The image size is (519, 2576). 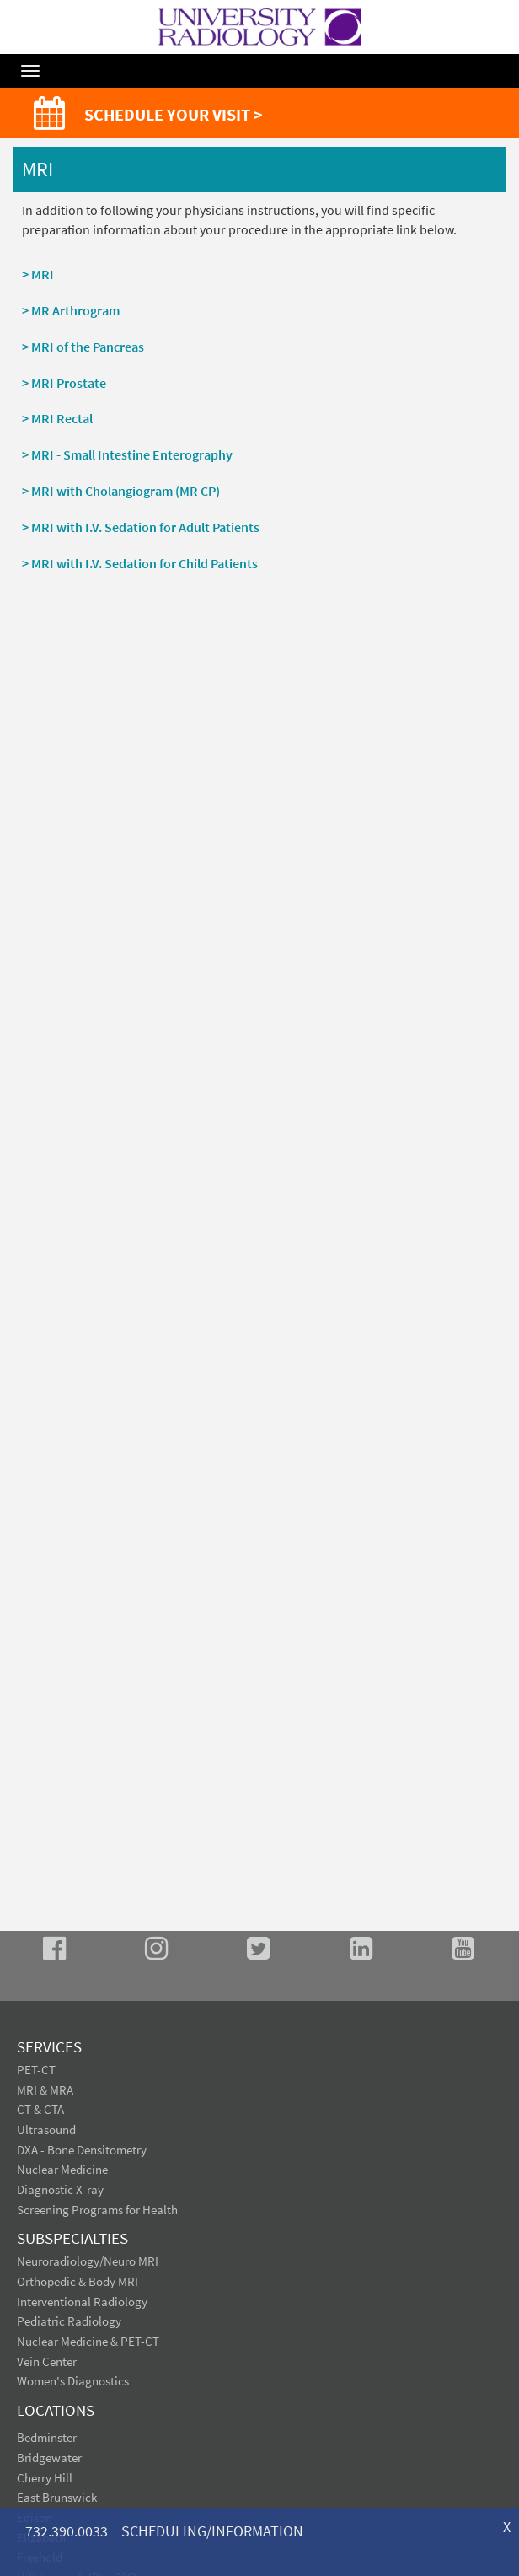 I want to click on Interventional Radiology, so click(x=82, y=2302).